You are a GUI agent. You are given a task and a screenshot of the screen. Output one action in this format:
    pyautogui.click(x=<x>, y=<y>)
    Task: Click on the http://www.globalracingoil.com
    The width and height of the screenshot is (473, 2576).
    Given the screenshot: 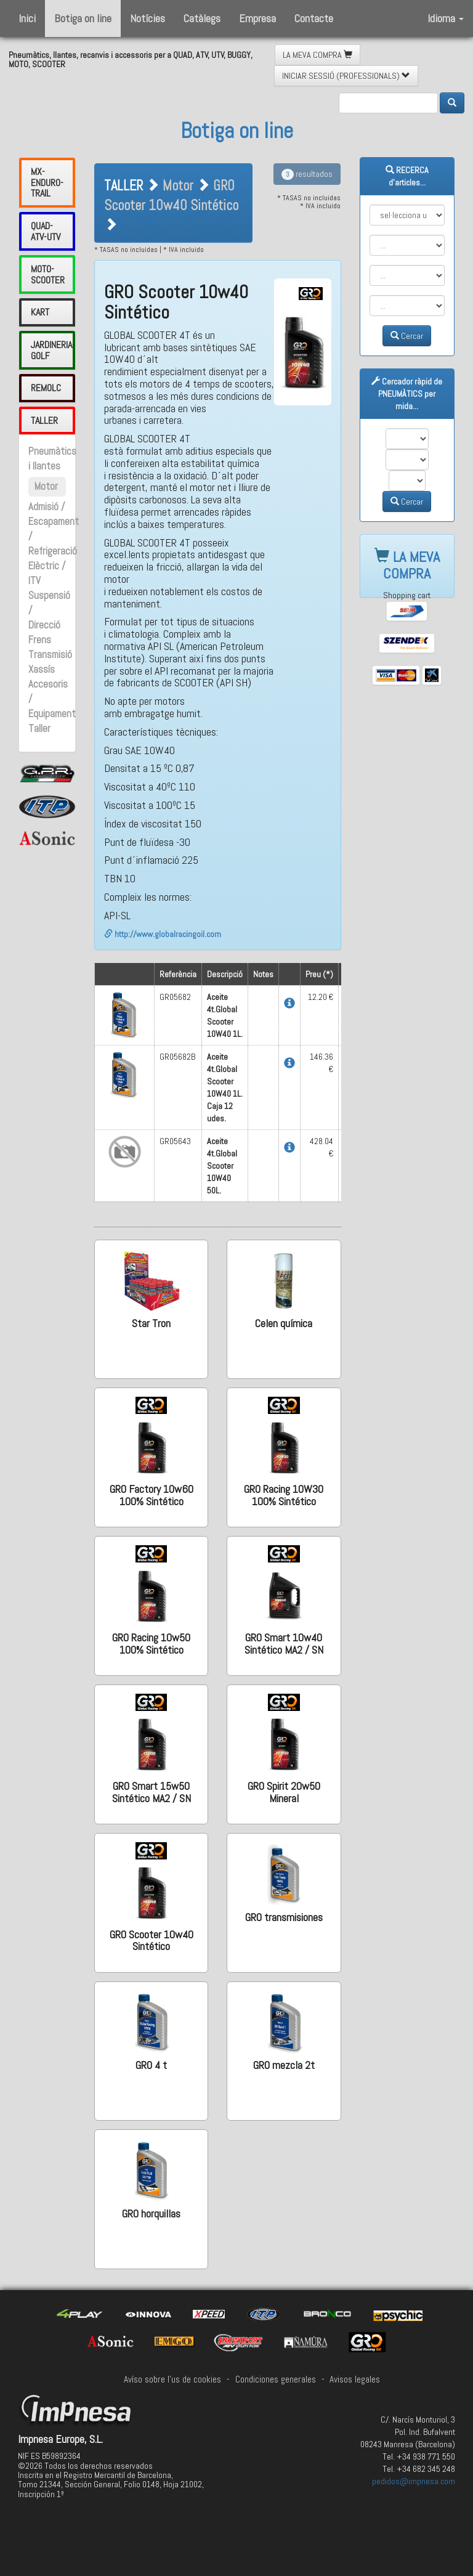 What is the action you would take?
    pyautogui.click(x=162, y=934)
    